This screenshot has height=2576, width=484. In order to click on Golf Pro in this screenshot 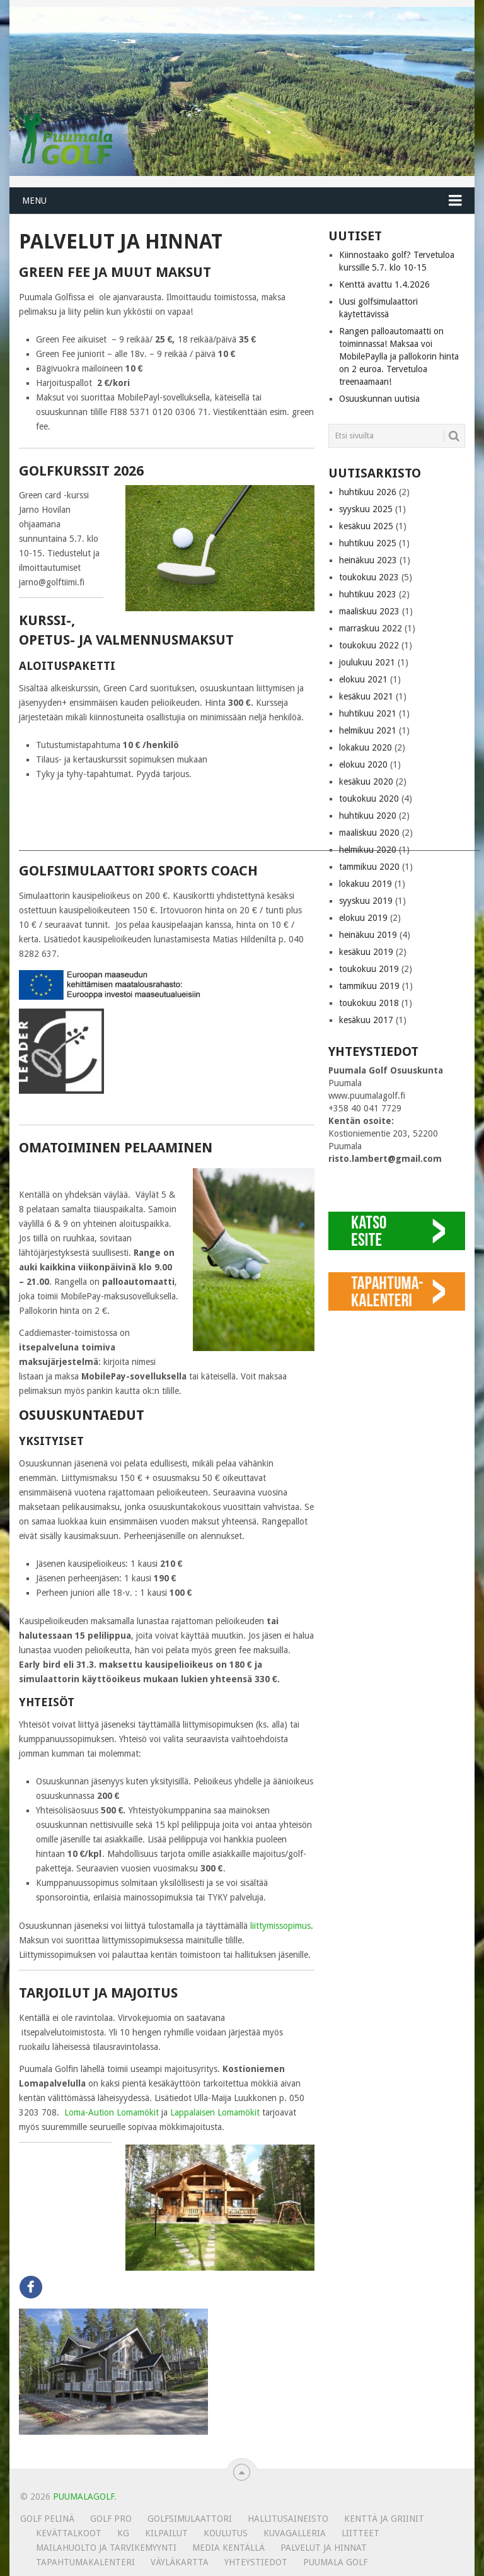, I will do `click(111, 2519)`.